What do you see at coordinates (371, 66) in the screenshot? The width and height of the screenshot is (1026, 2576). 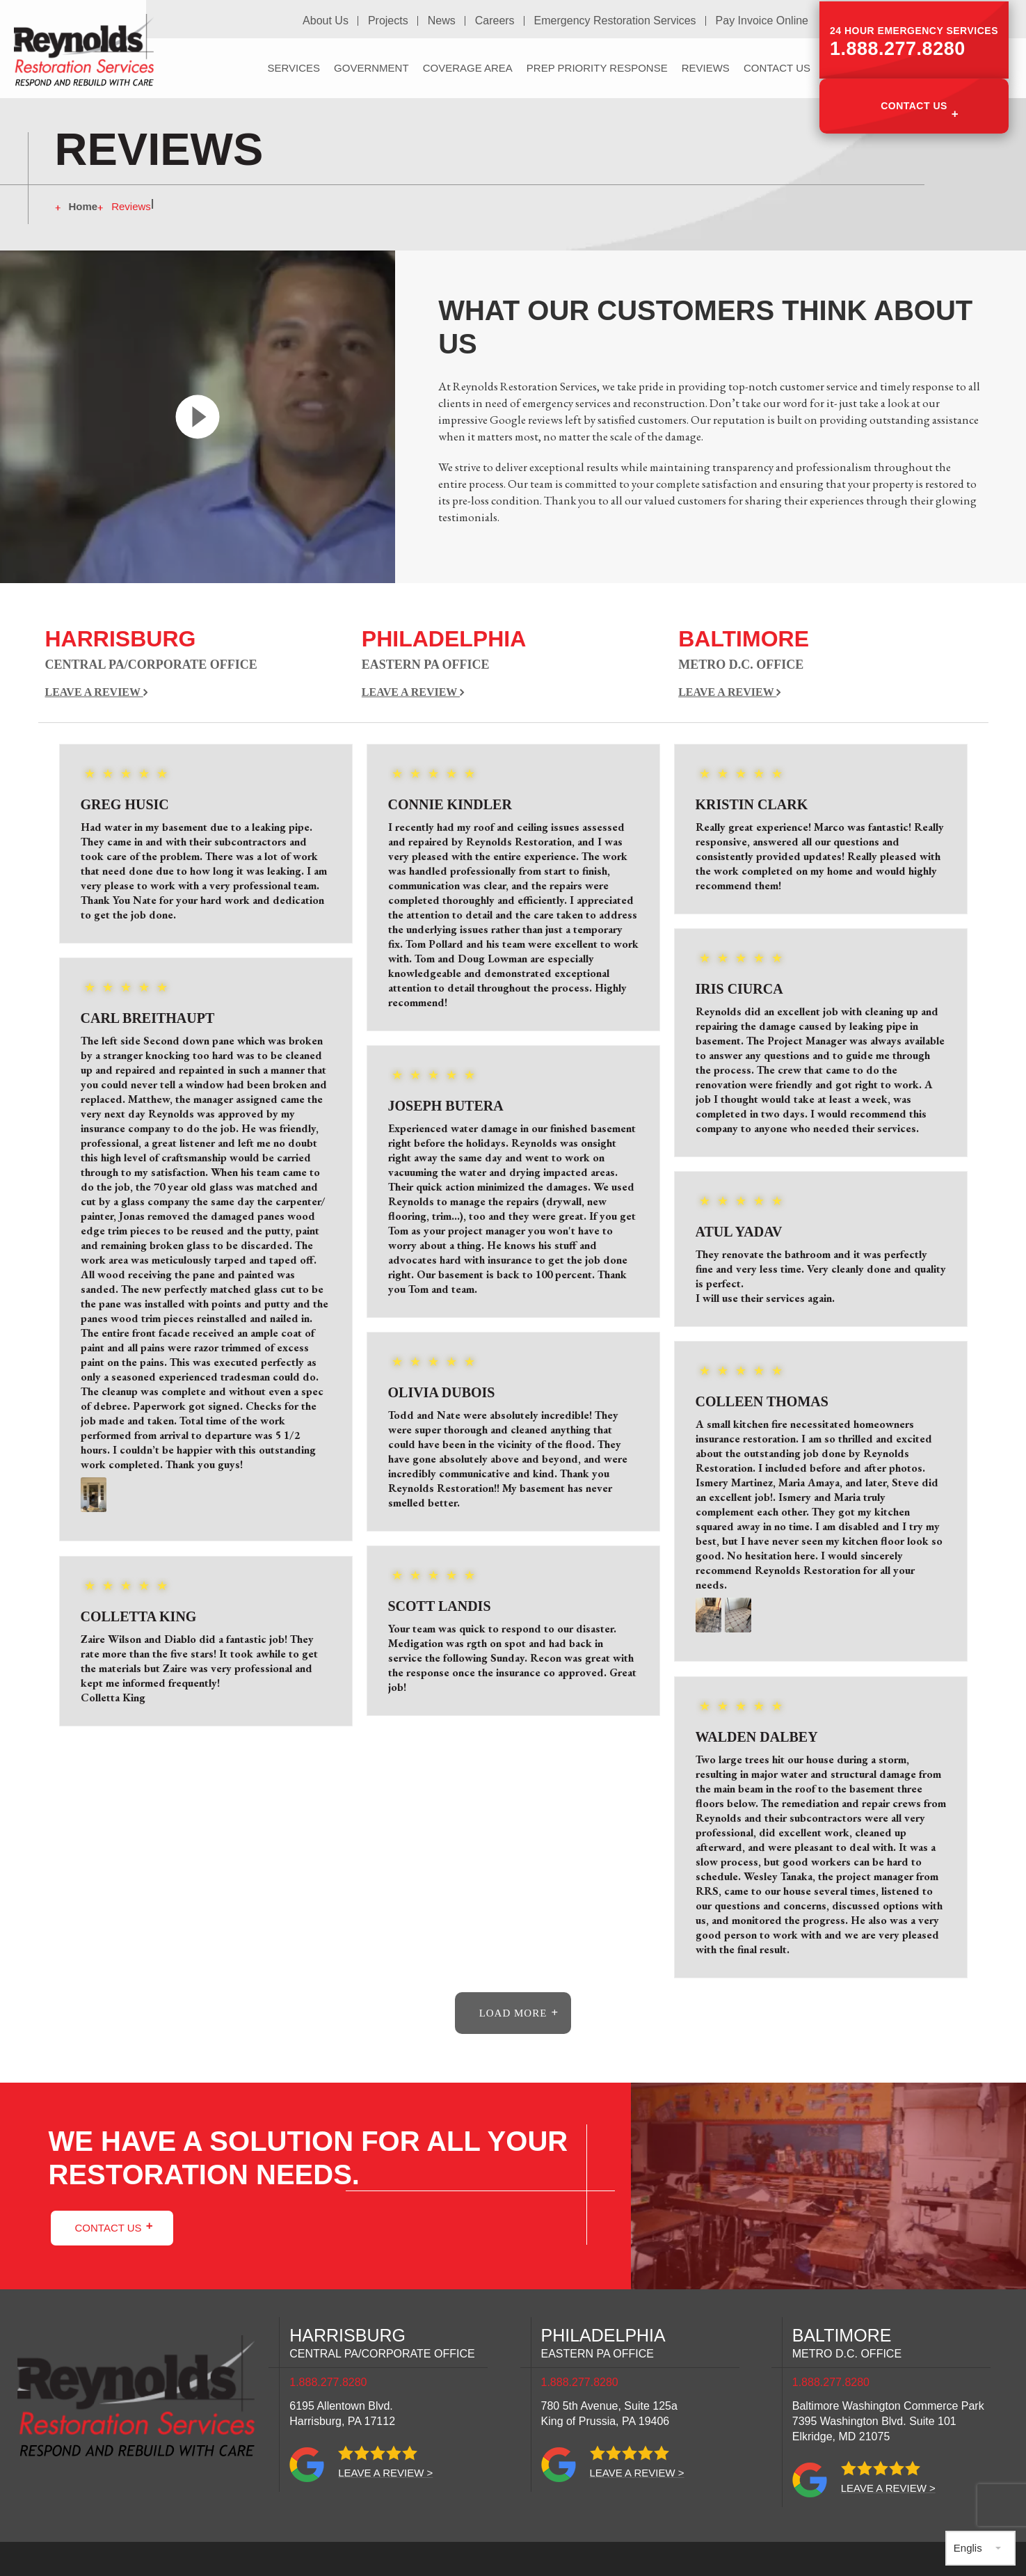 I see `Government` at bounding box center [371, 66].